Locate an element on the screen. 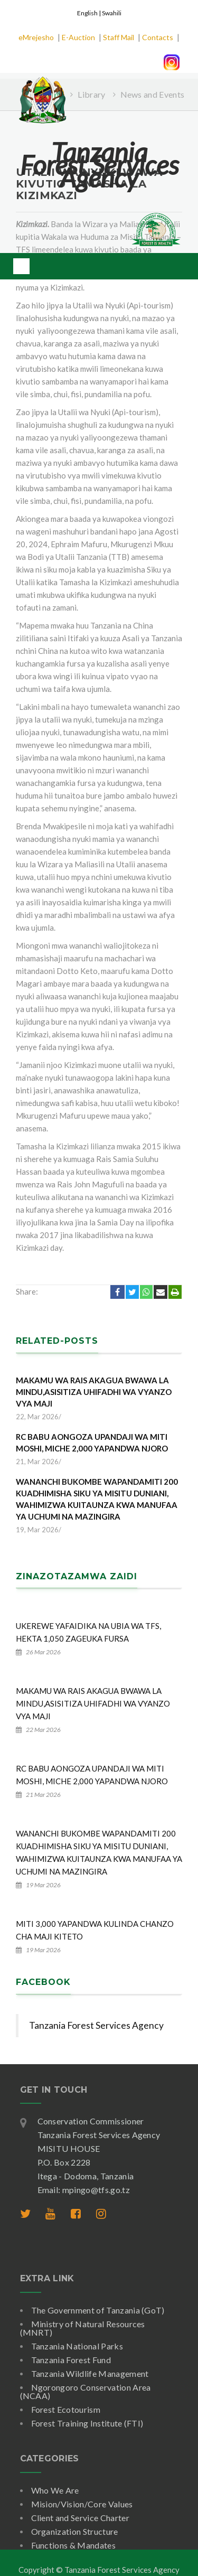  Tanzania National Parks is located at coordinates (77, 2346).